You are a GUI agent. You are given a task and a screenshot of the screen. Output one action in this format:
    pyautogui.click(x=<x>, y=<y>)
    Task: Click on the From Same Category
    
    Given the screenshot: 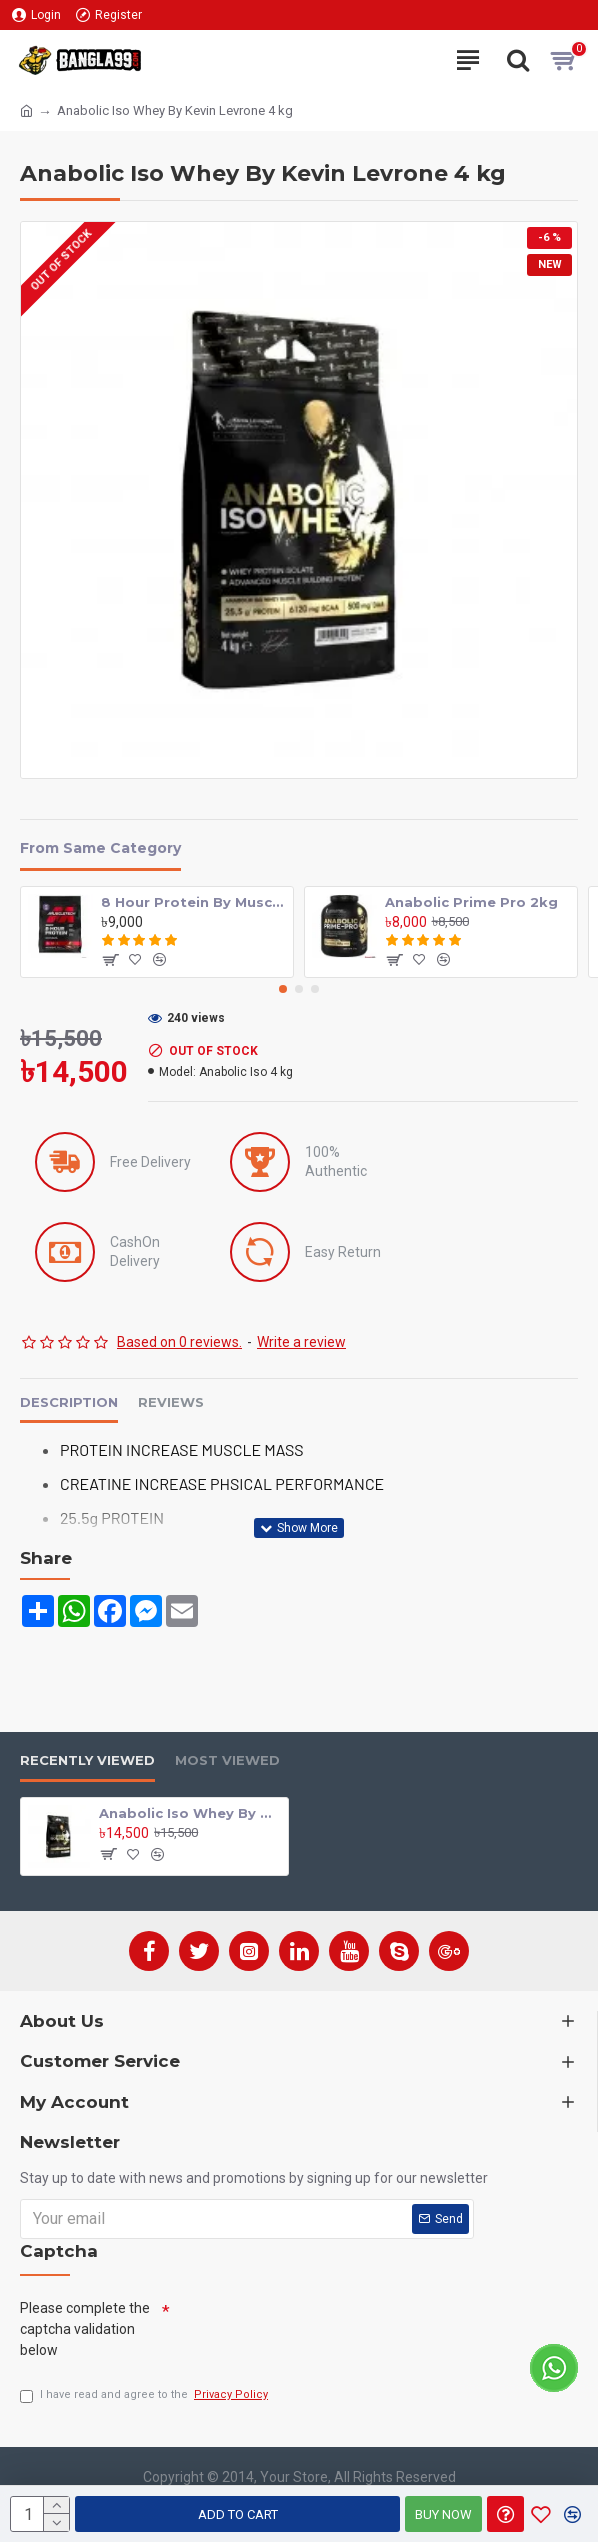 What is the action you would take?
    pyautogui.click(x=100, y=848)
    